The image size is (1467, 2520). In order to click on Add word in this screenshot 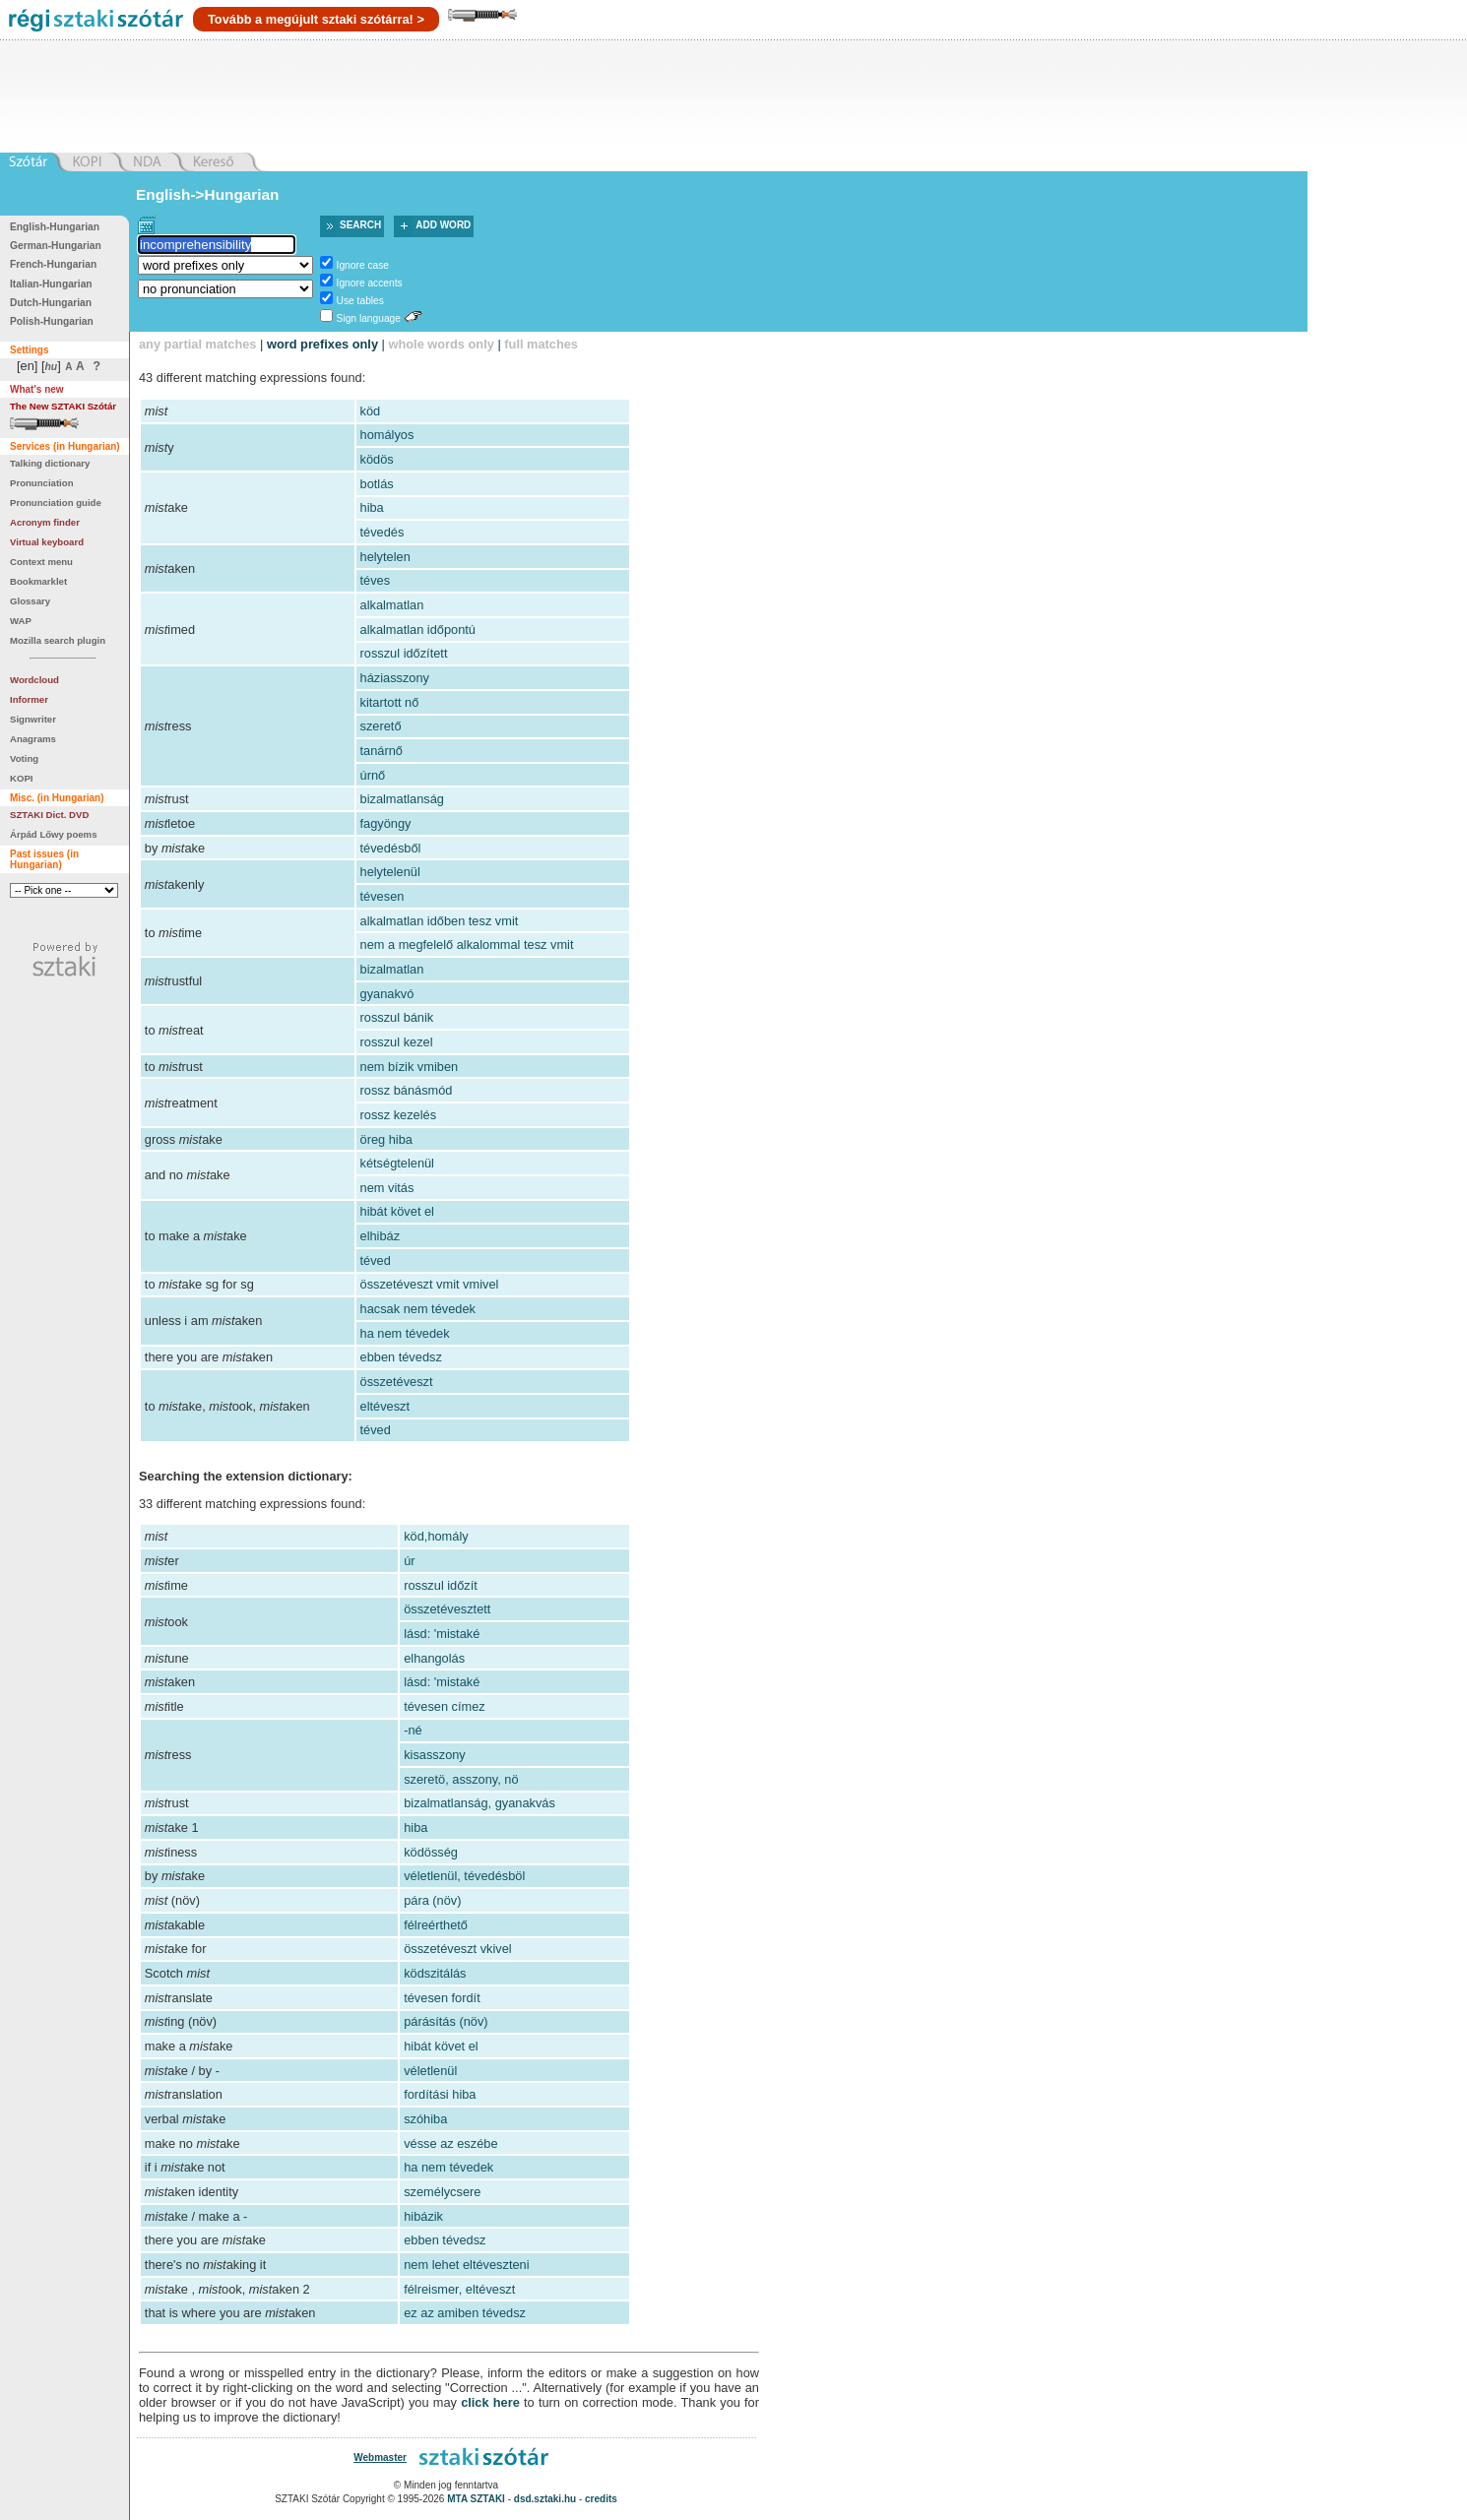, I will do `click(443, 225)`.